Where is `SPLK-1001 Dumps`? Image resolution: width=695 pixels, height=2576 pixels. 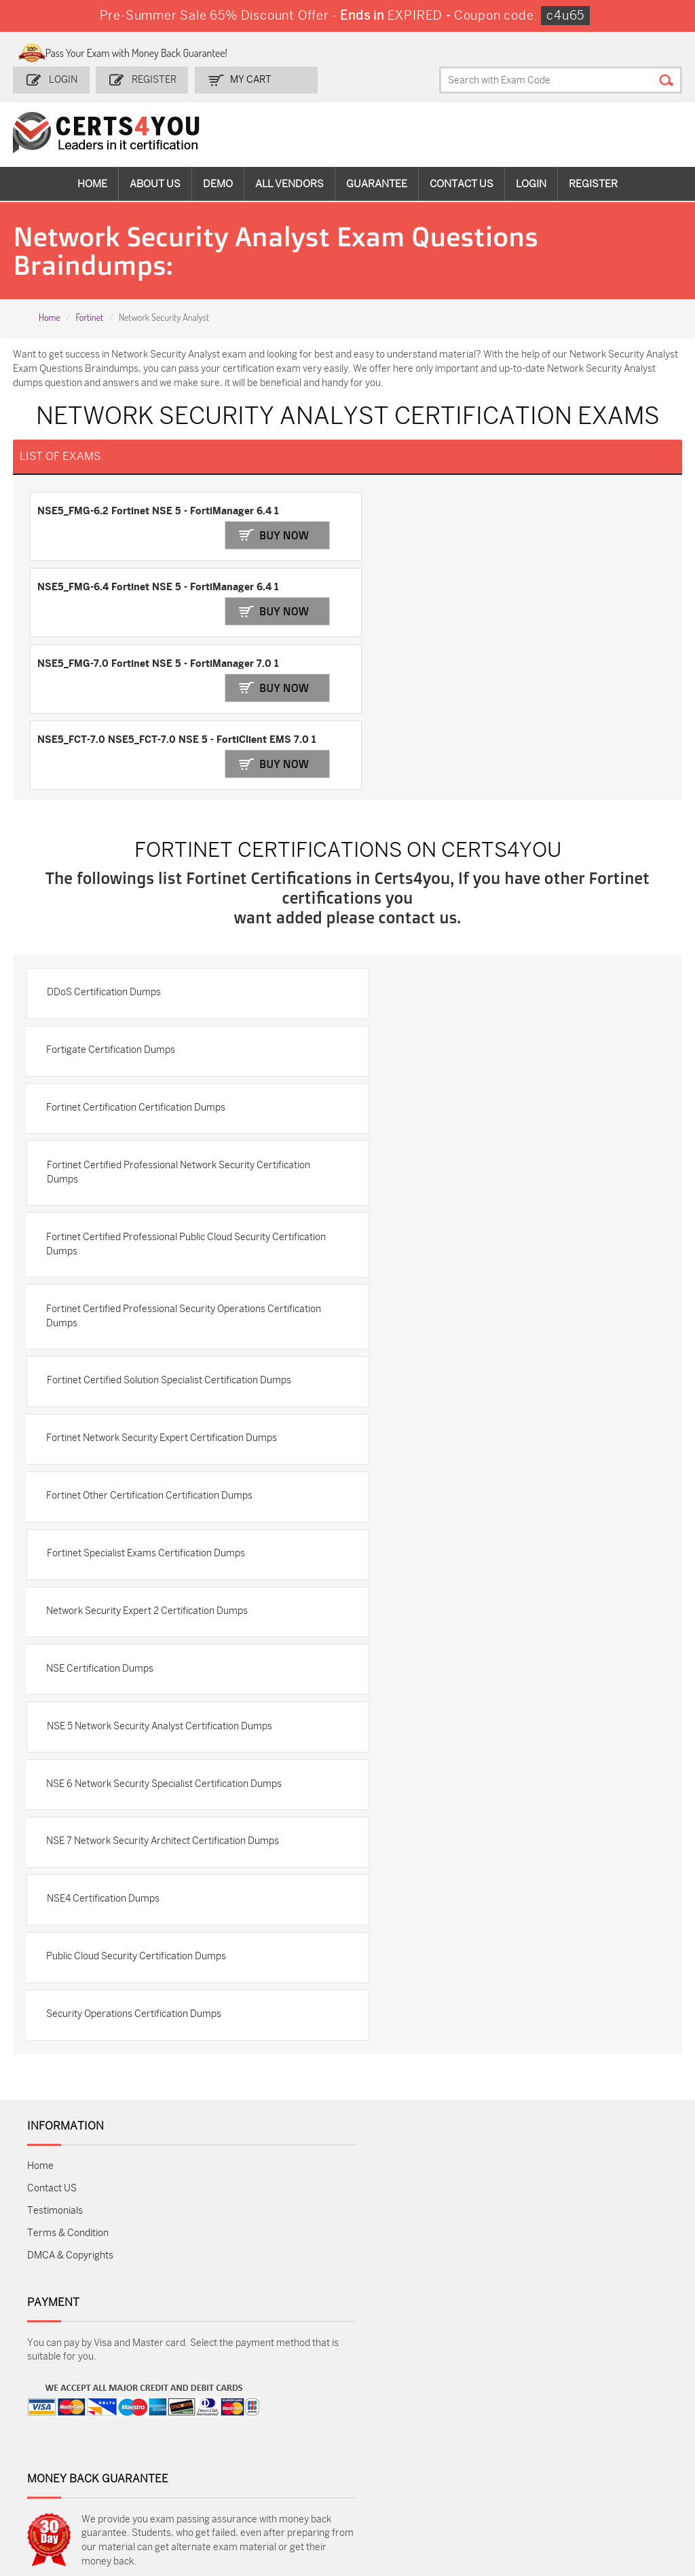 SPLK-1001 Dumps is located at coordinates (398, 2426).